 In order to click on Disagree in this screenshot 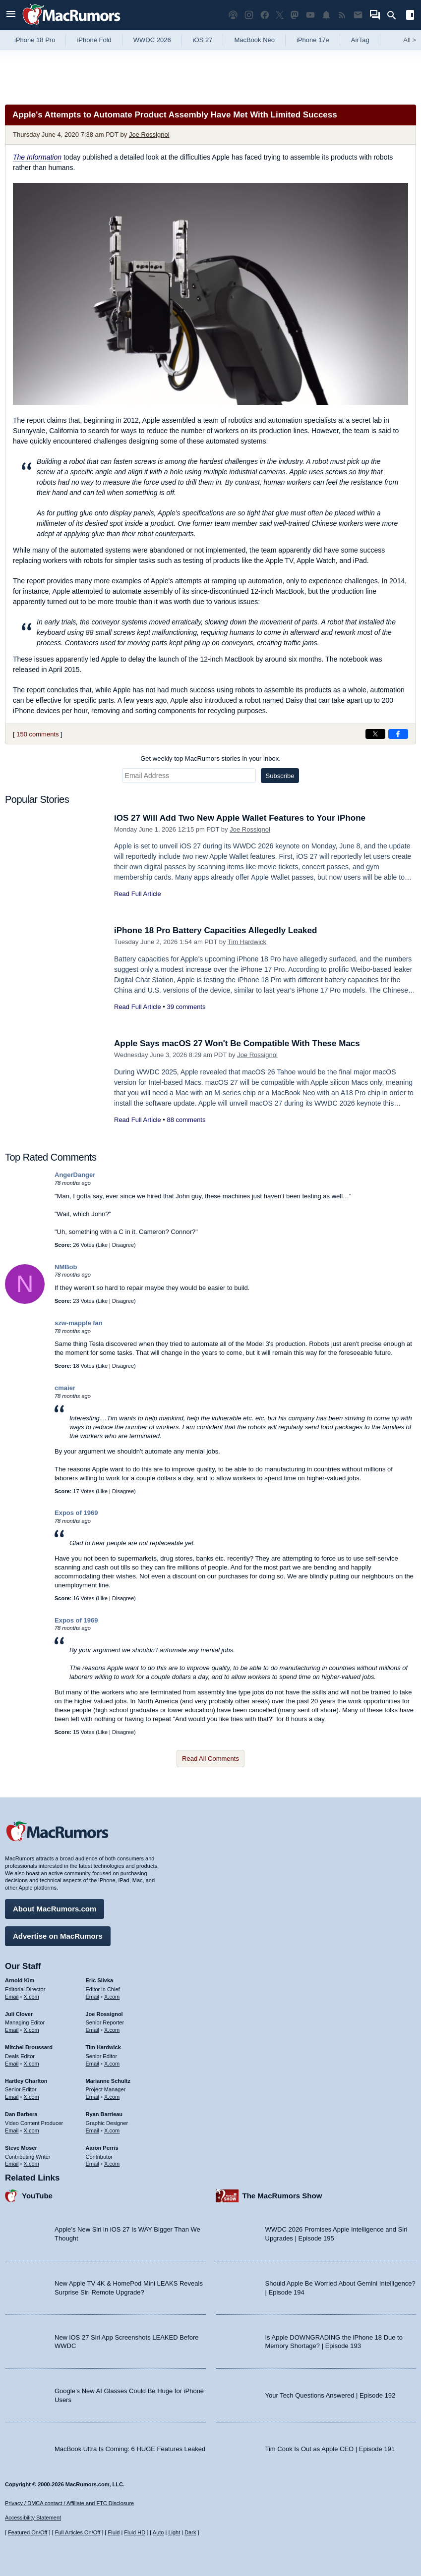, I will do `click(123, 1245)`.